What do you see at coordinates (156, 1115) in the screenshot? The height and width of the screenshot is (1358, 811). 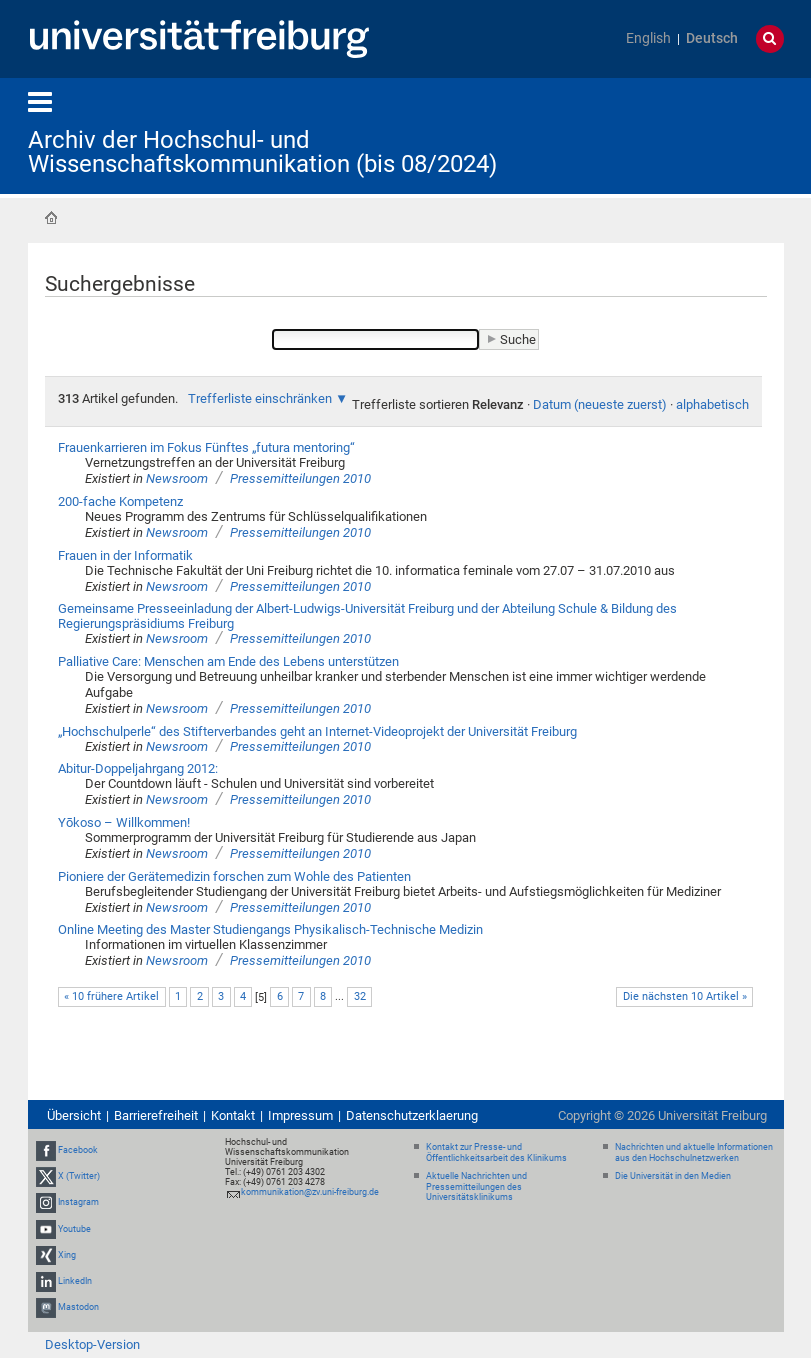 I see `Barrierefreiheit` at bounding box center [156, 1115].